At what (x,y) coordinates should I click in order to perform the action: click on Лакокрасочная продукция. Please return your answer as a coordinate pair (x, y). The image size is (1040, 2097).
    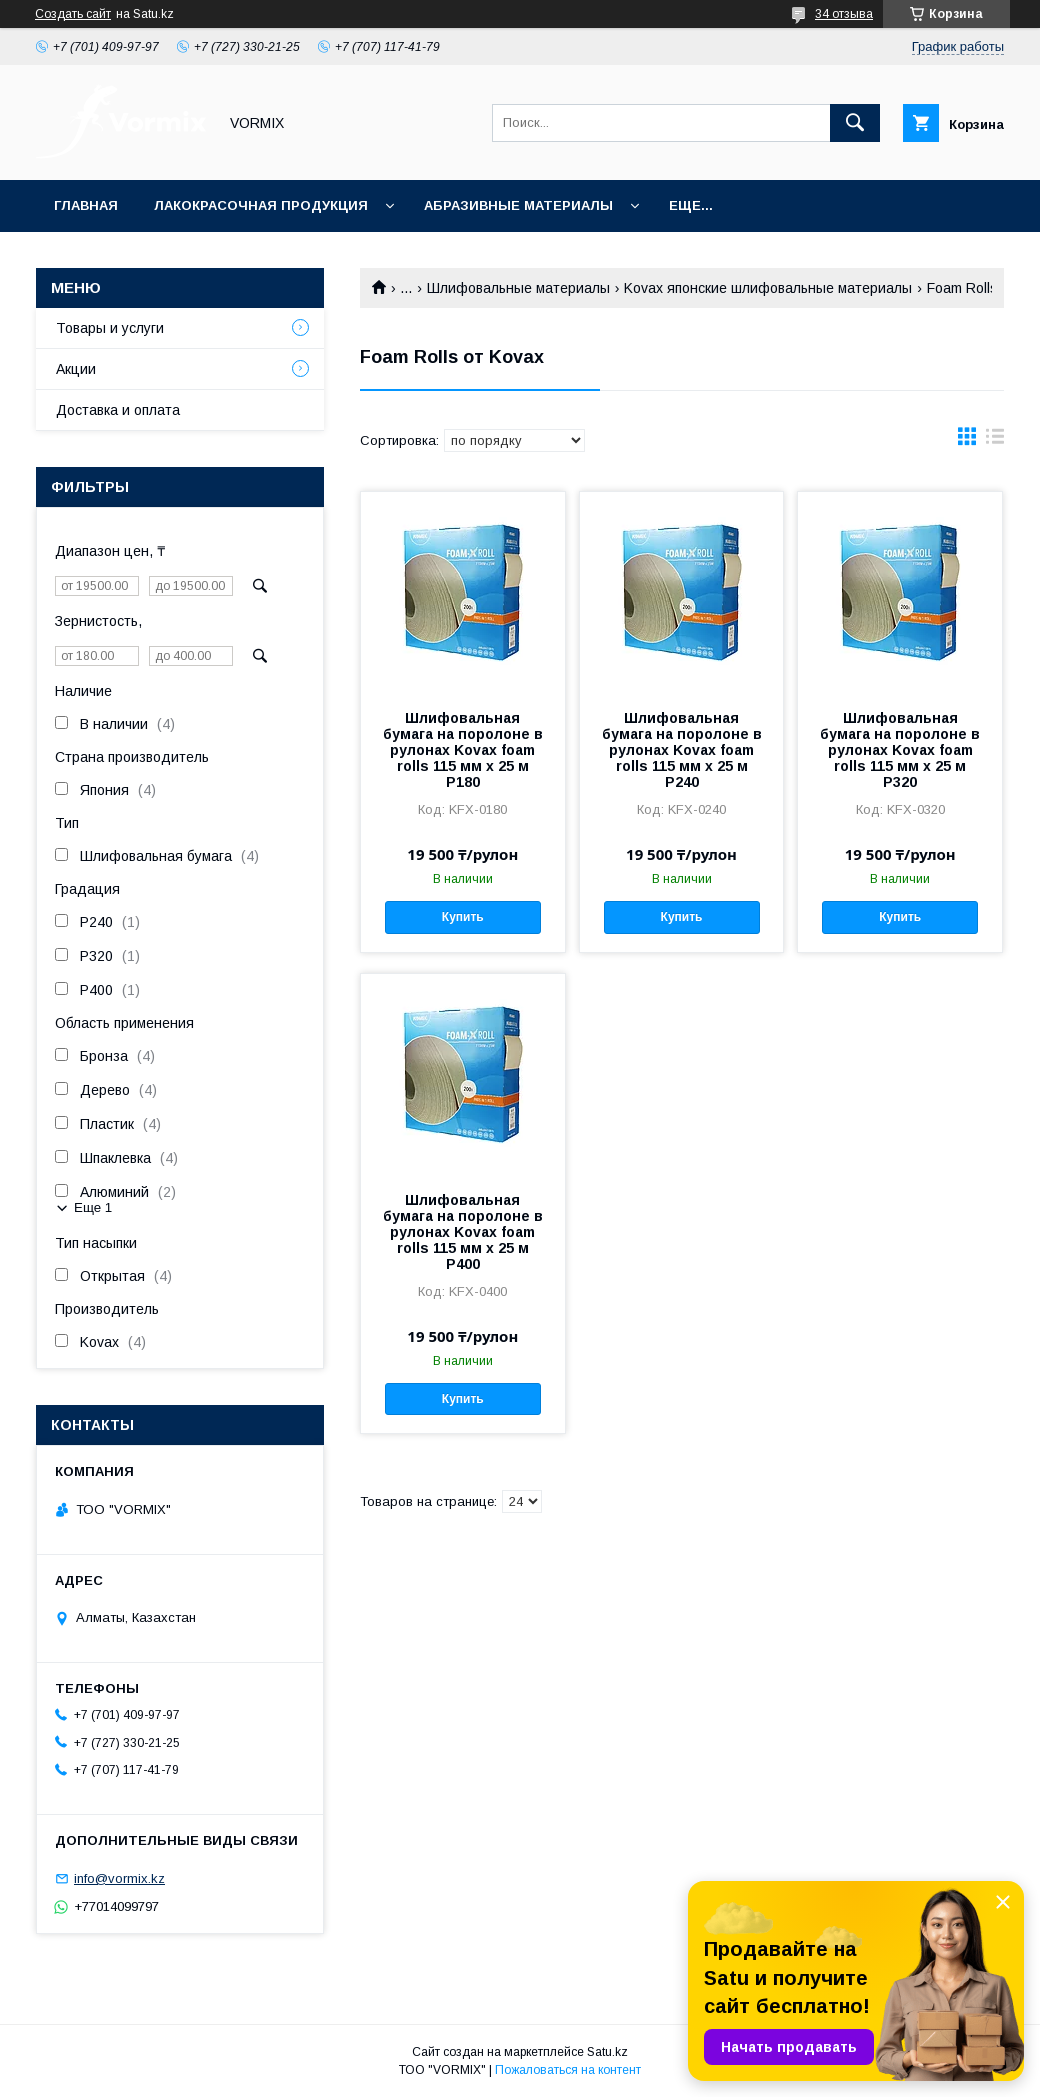
    Looking at the image, I should click on (261, 205).